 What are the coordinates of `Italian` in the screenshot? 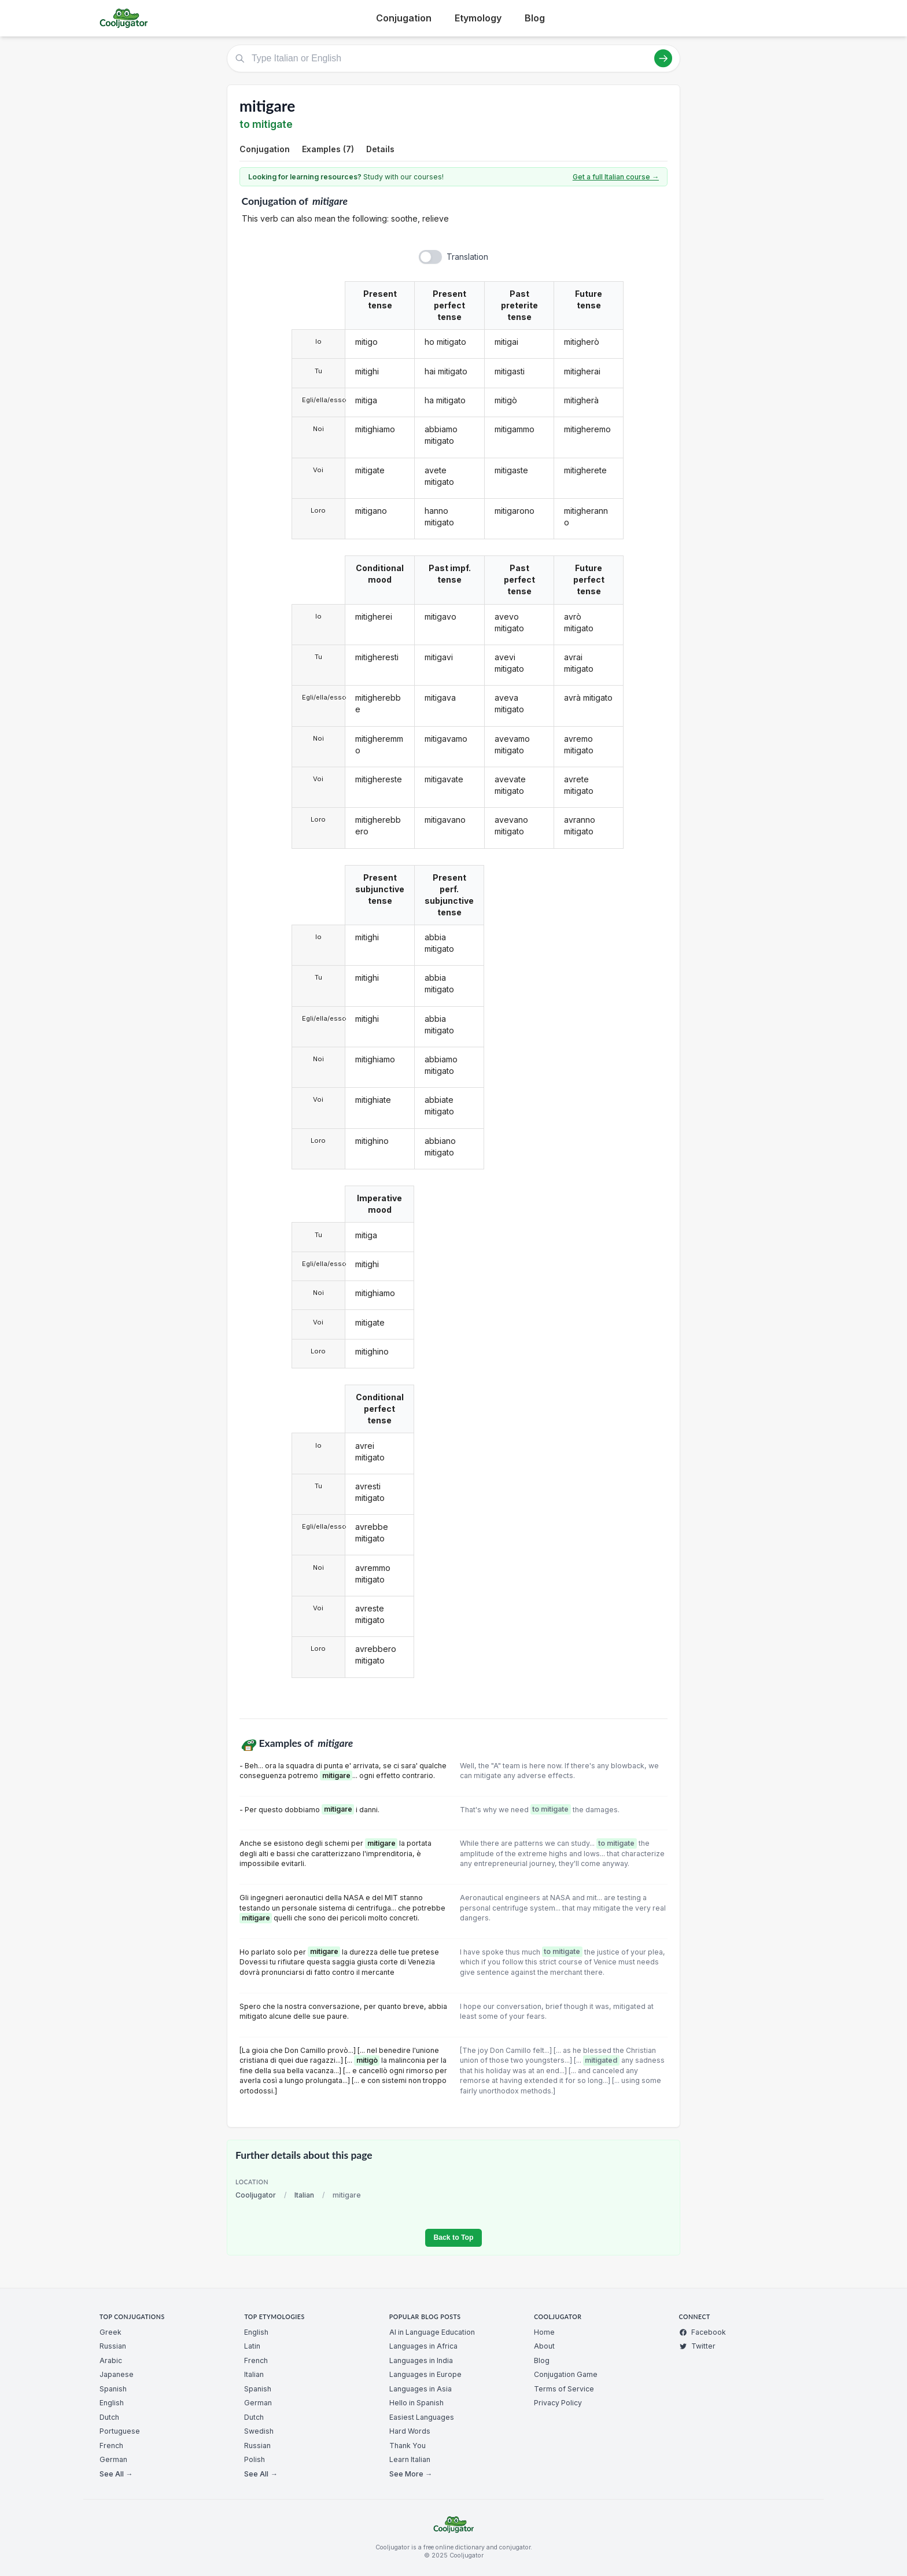 It's located at (304, 2195).